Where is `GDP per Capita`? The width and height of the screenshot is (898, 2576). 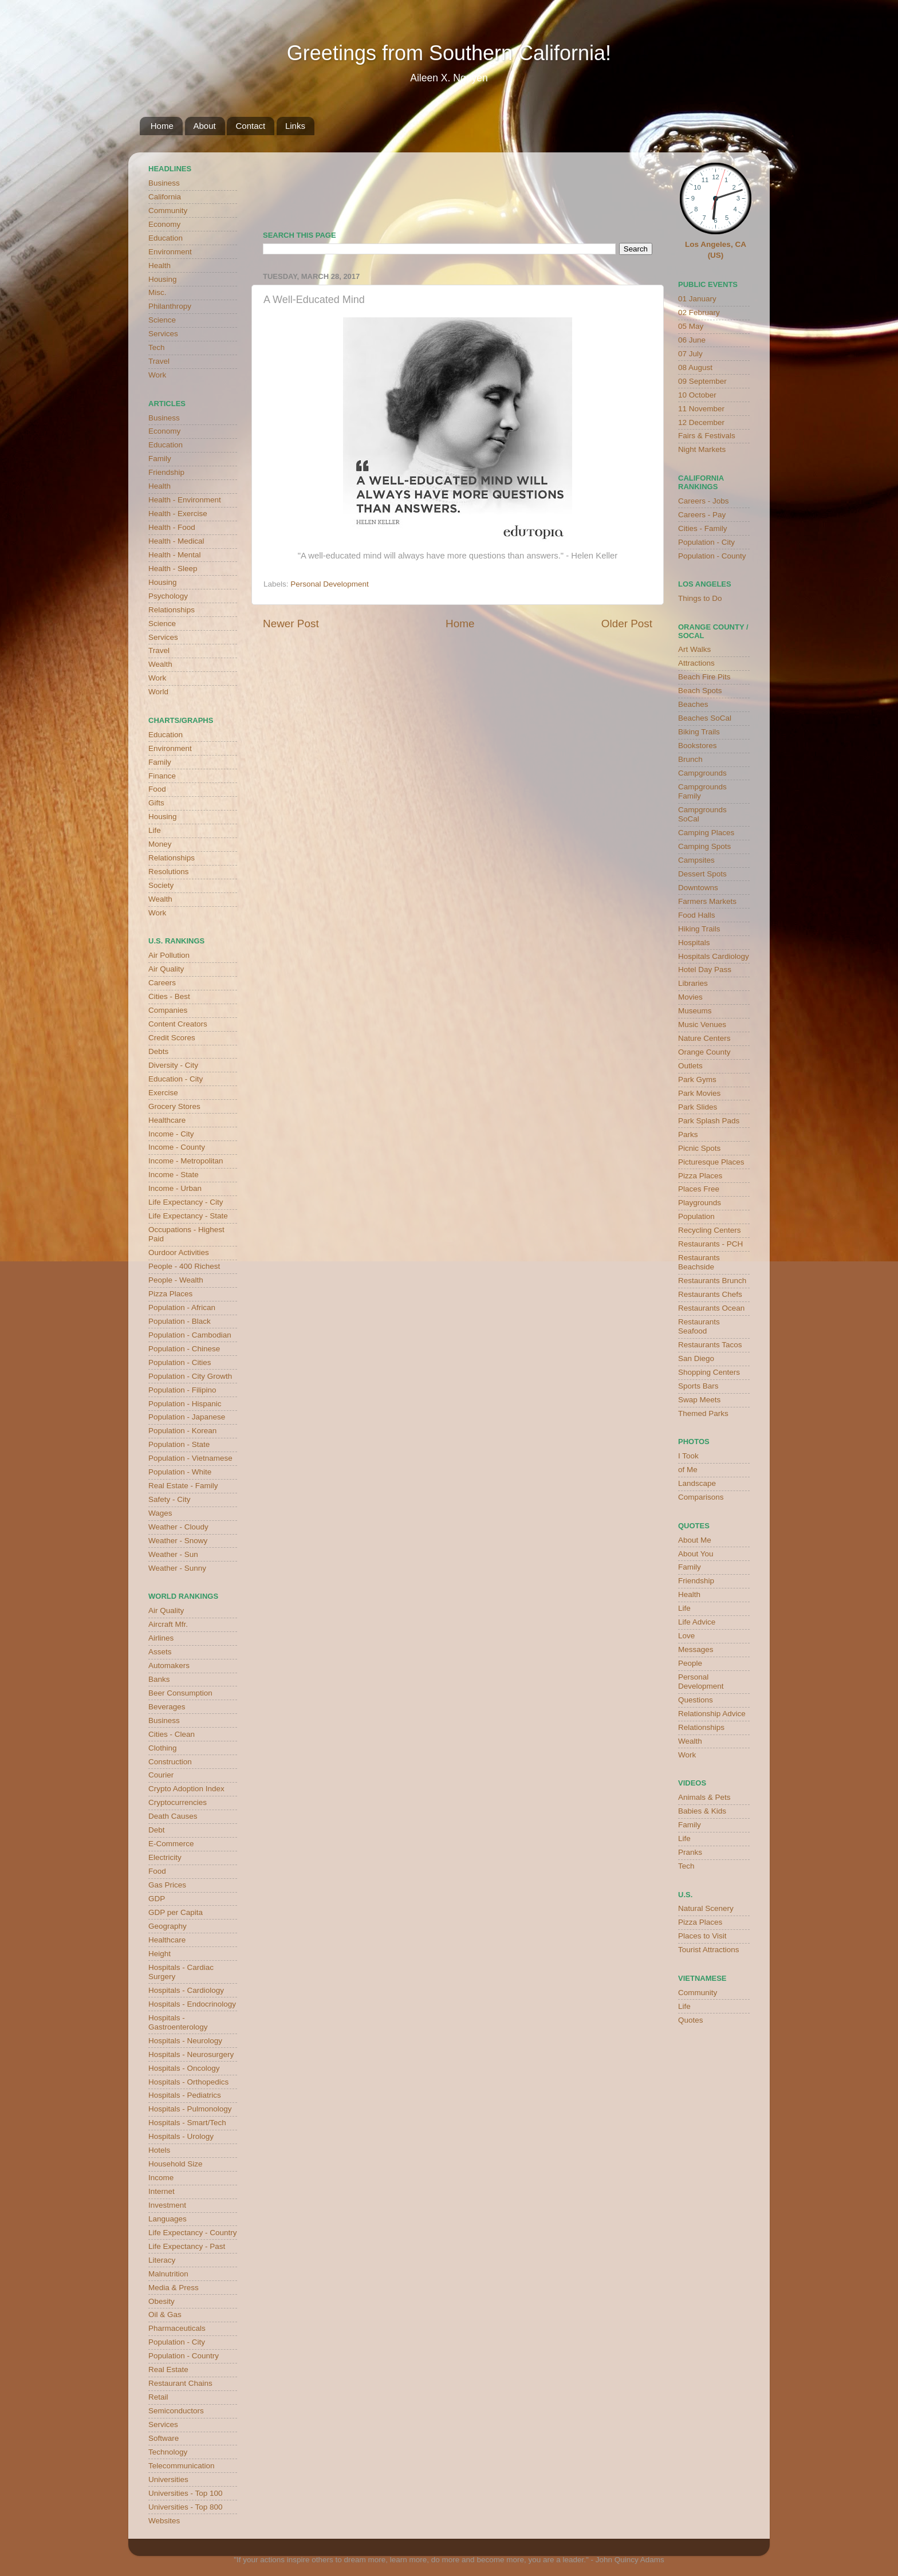
GDP per Capita is located at coordinates (175, 1912).